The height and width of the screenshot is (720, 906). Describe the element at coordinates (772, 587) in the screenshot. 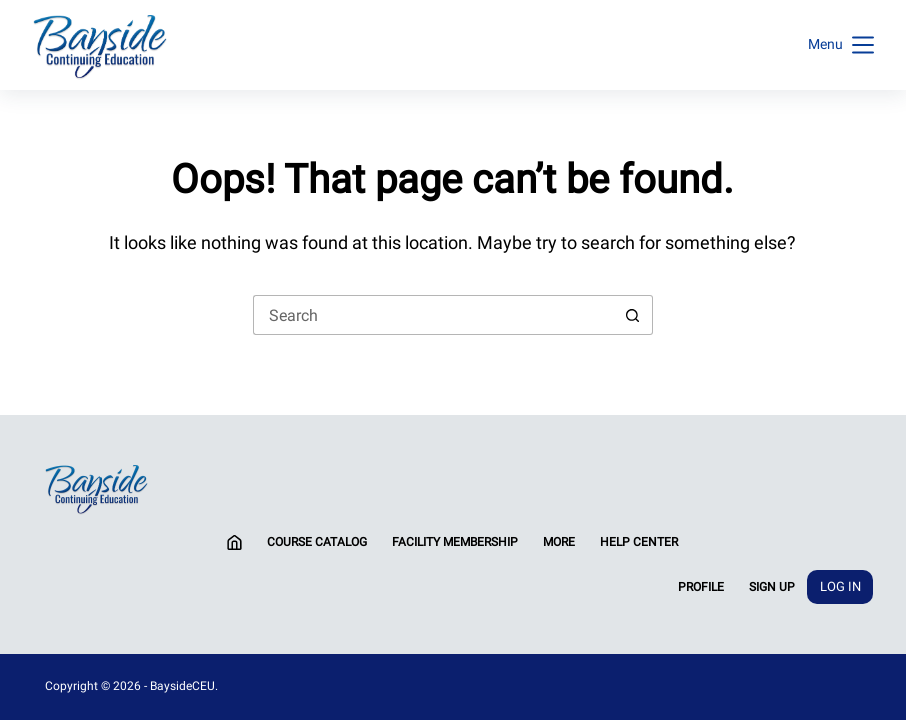

I see `Sign Up` at that location.